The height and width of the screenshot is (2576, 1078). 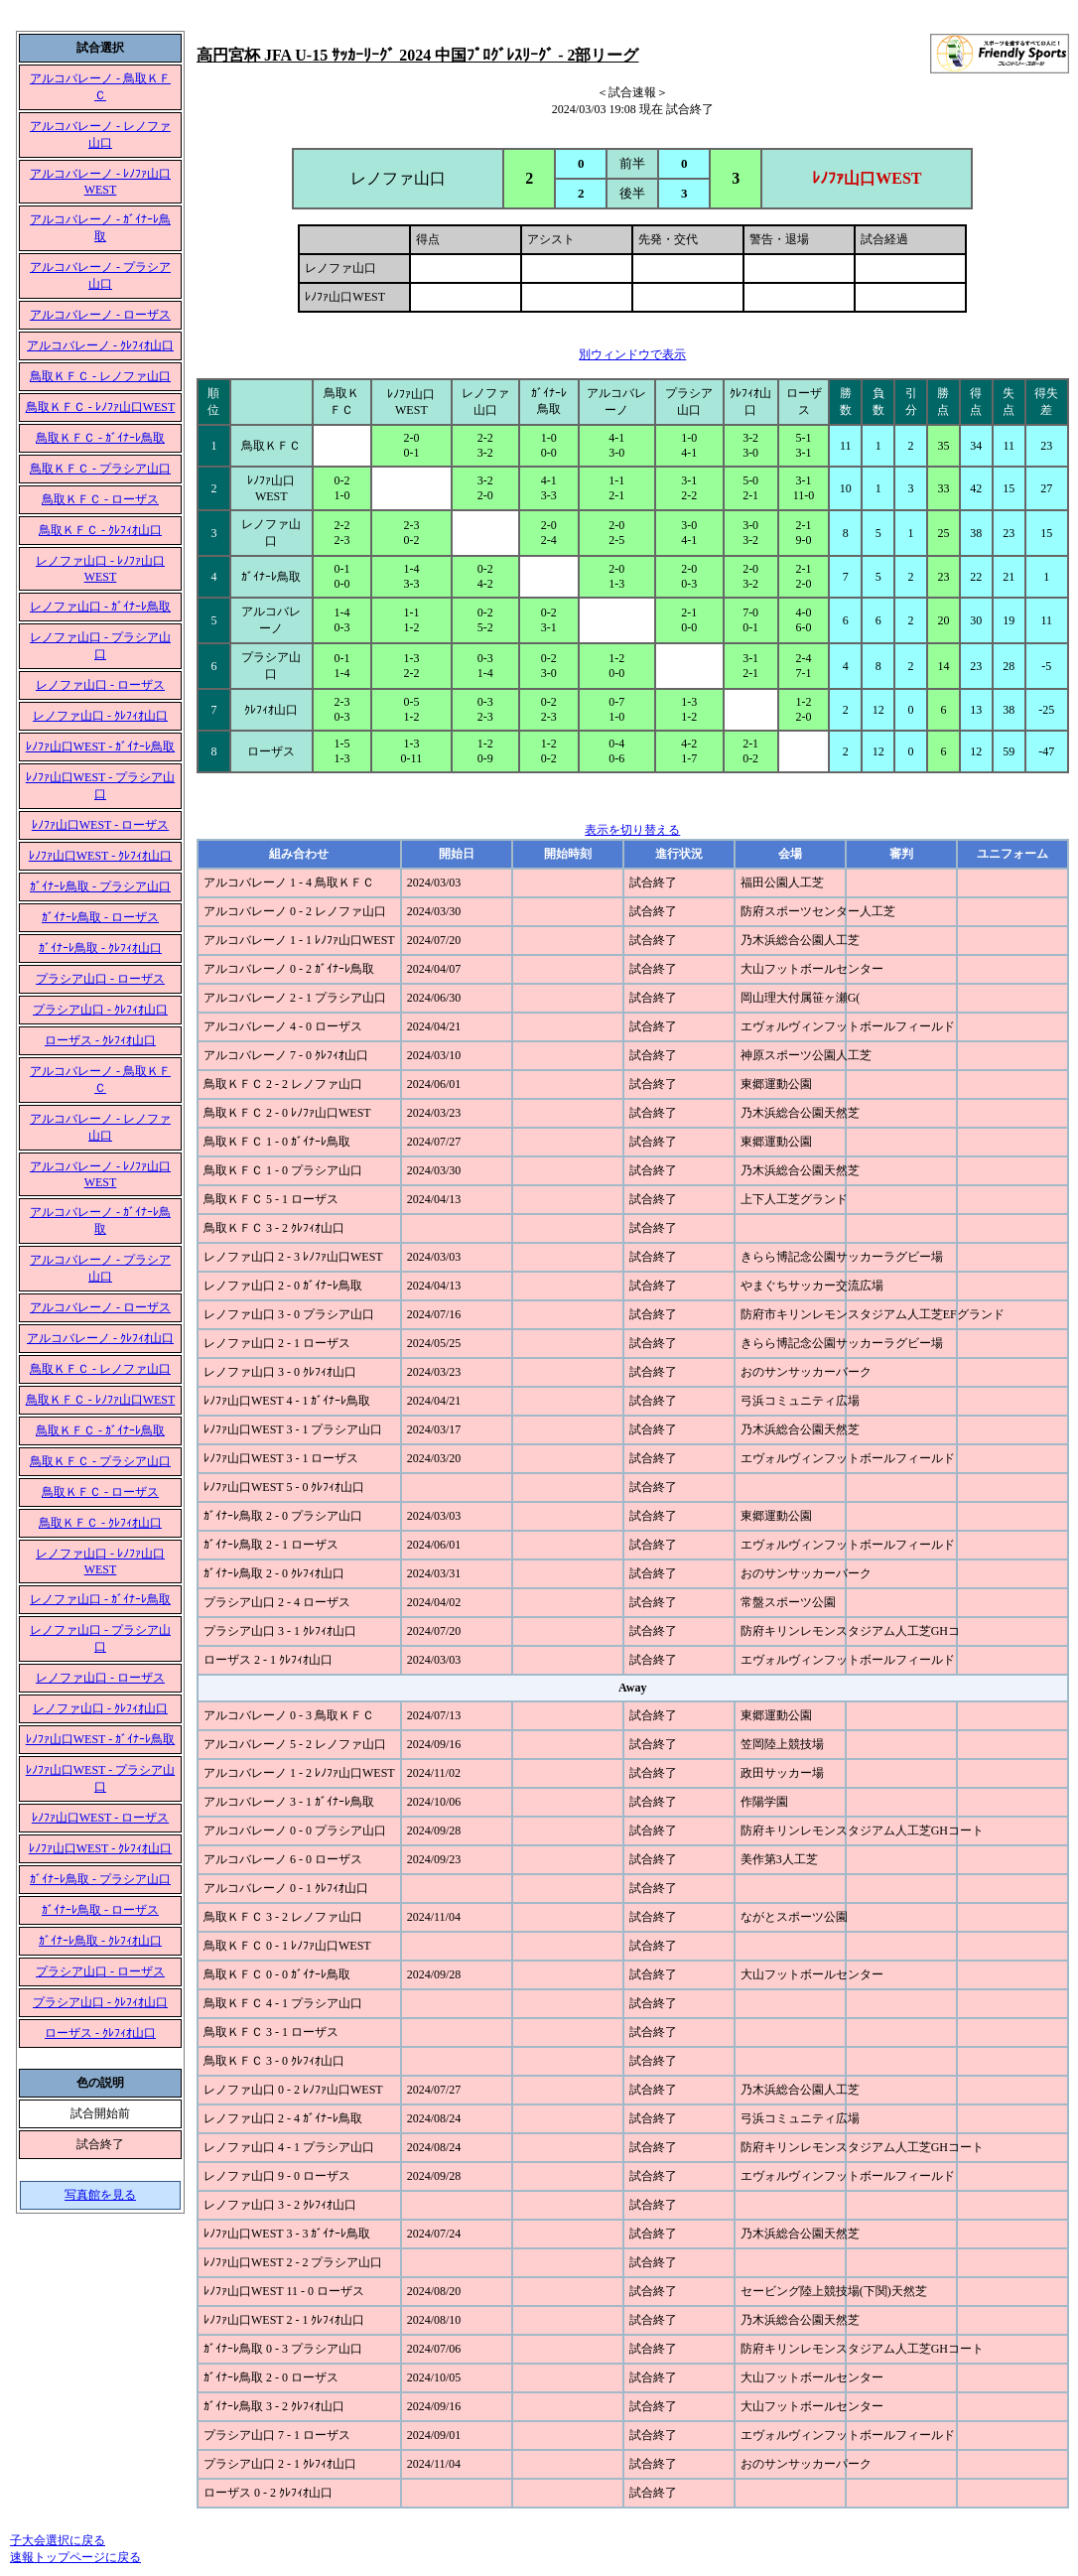 I want to click on 鳥取ＫＦＣ - ﾚﾉﾌｧ山口WEST, so click(x=101, y=407).